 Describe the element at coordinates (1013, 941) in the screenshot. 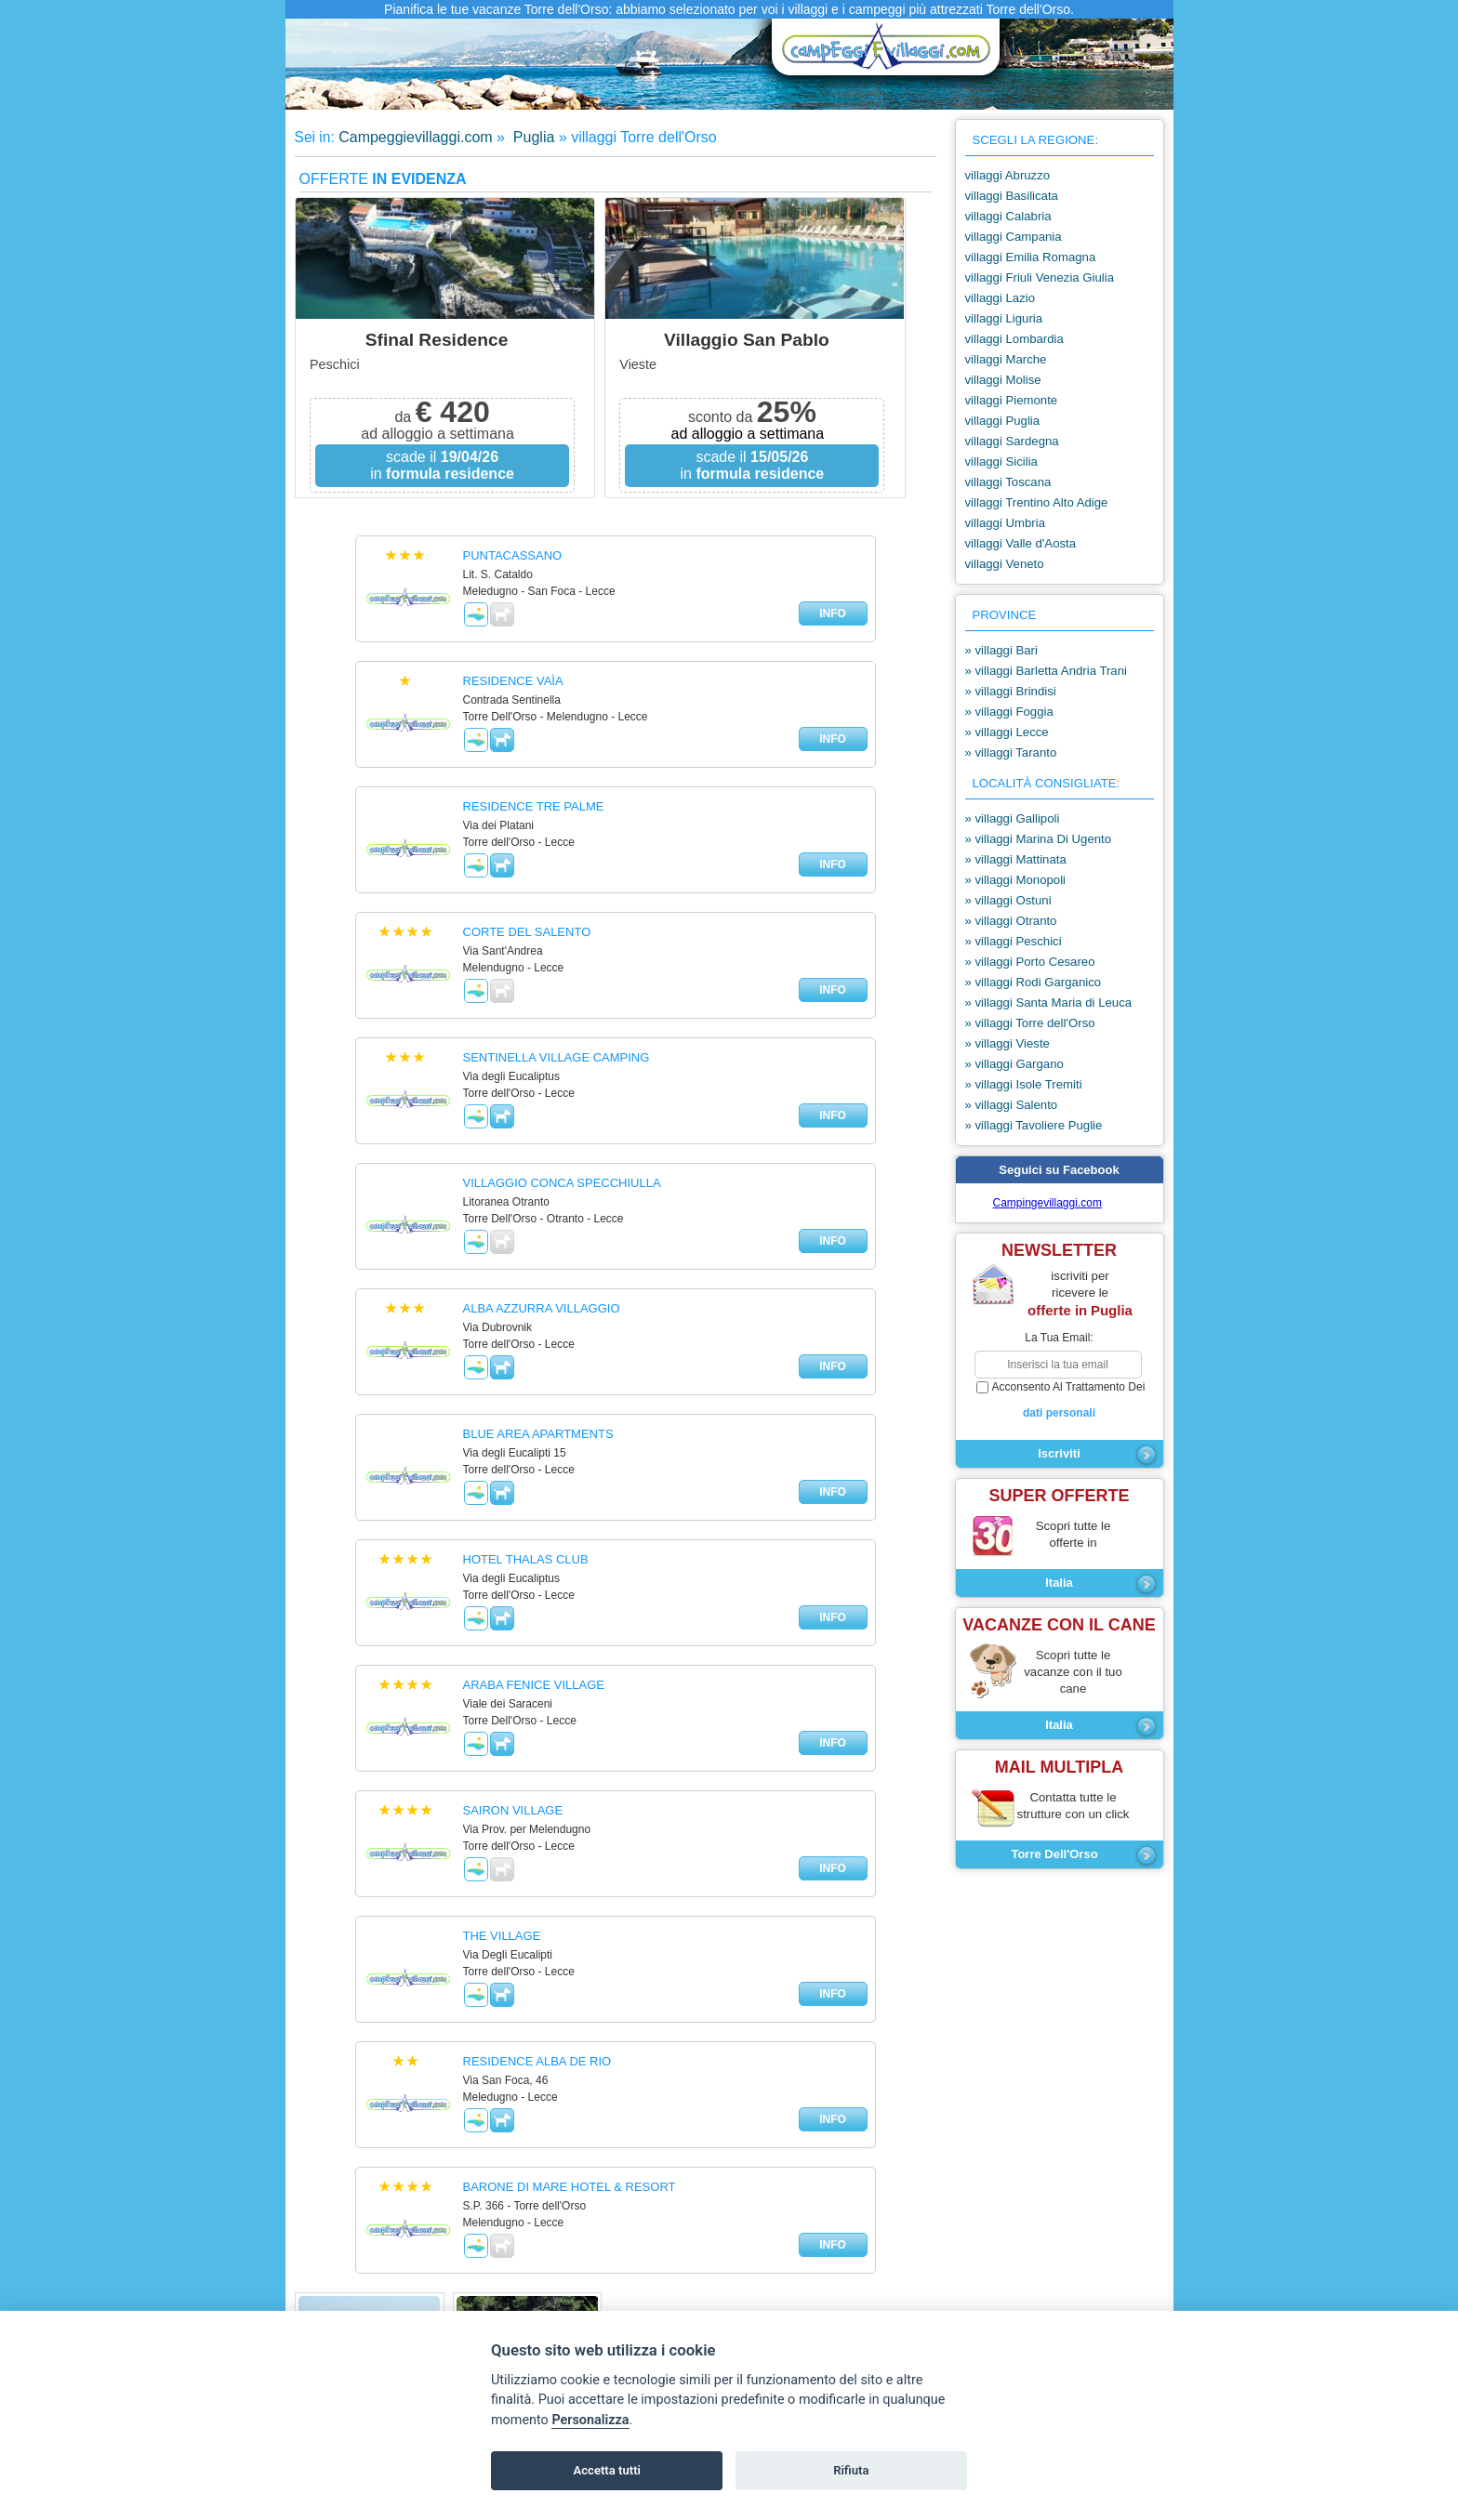

I see `» villaggi Peschici` at that location.